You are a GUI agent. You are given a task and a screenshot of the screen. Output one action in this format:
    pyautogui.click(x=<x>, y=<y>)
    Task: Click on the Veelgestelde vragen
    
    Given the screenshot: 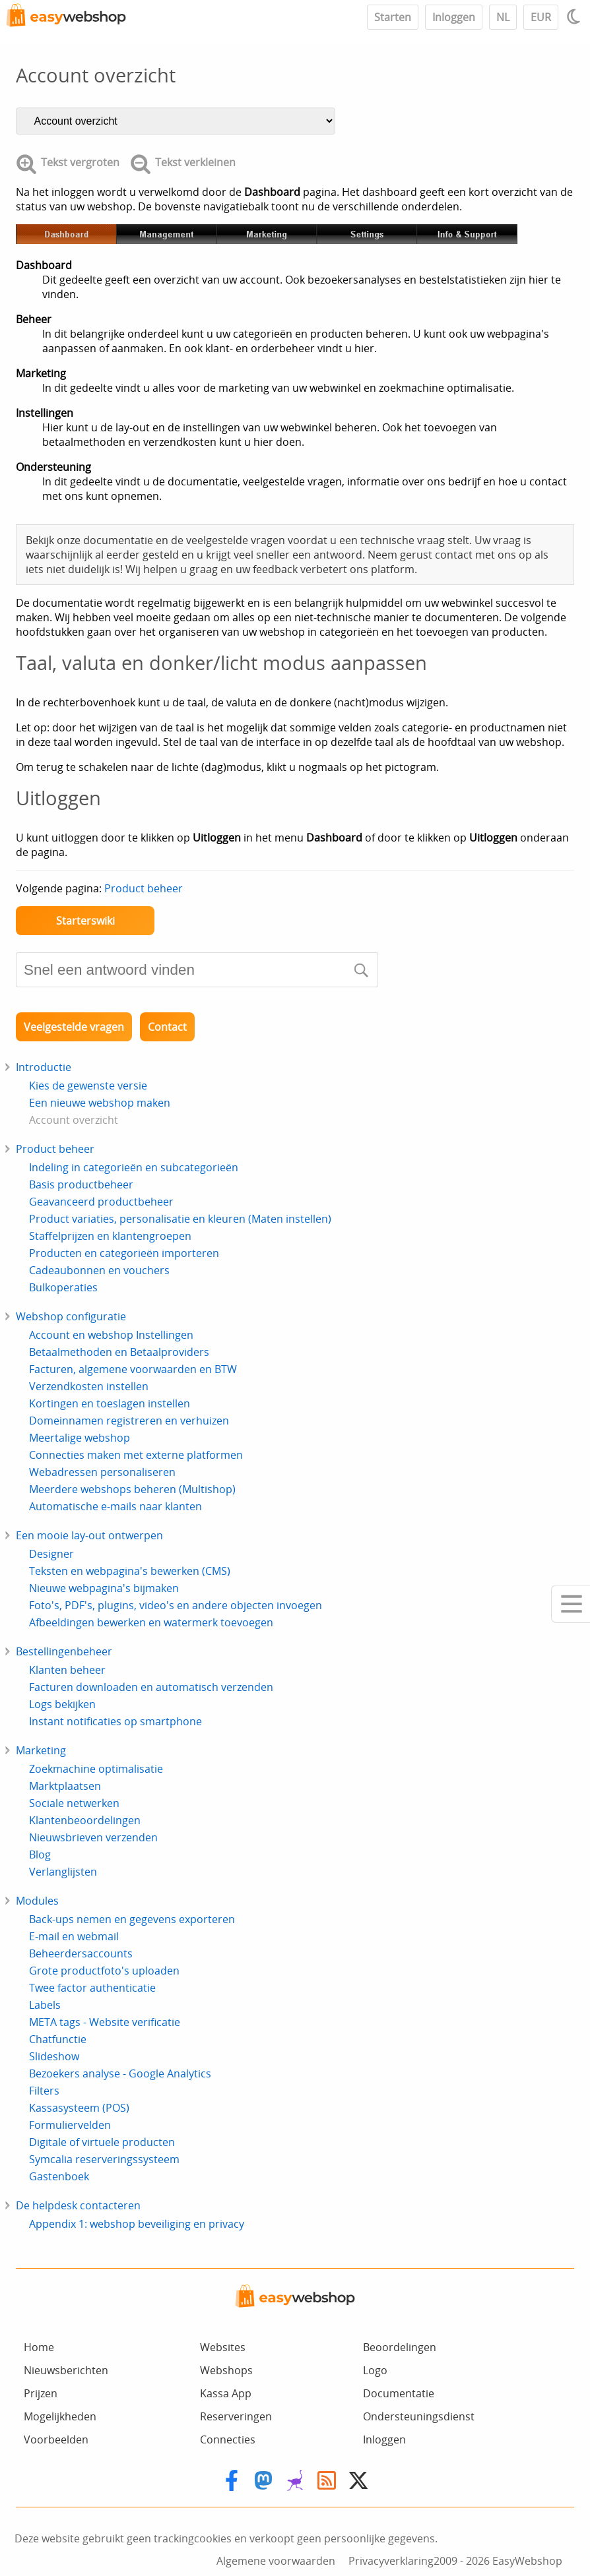 What is the action you would take?
    pyautogui.click(x=74, y=1027)
    